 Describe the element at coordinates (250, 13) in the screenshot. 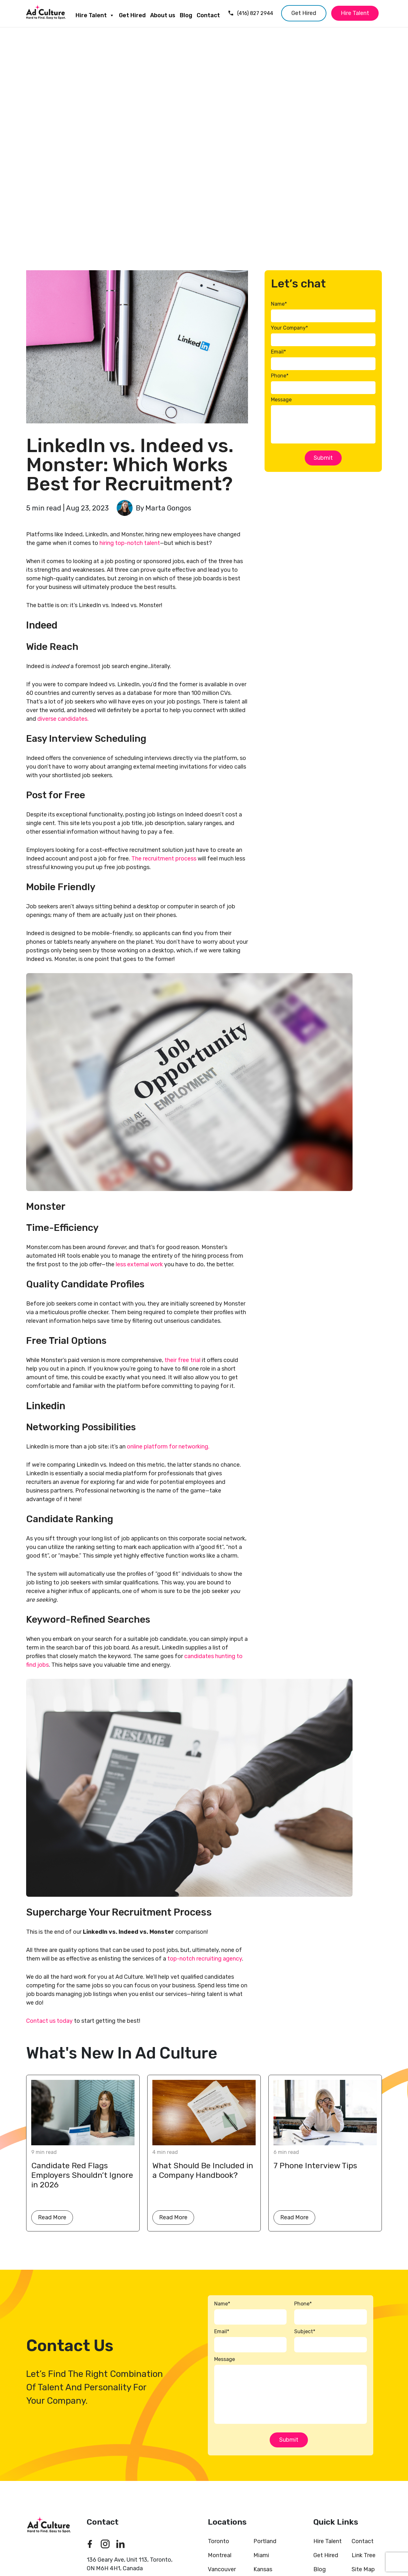

I see `(416) 827 2944` at that location.